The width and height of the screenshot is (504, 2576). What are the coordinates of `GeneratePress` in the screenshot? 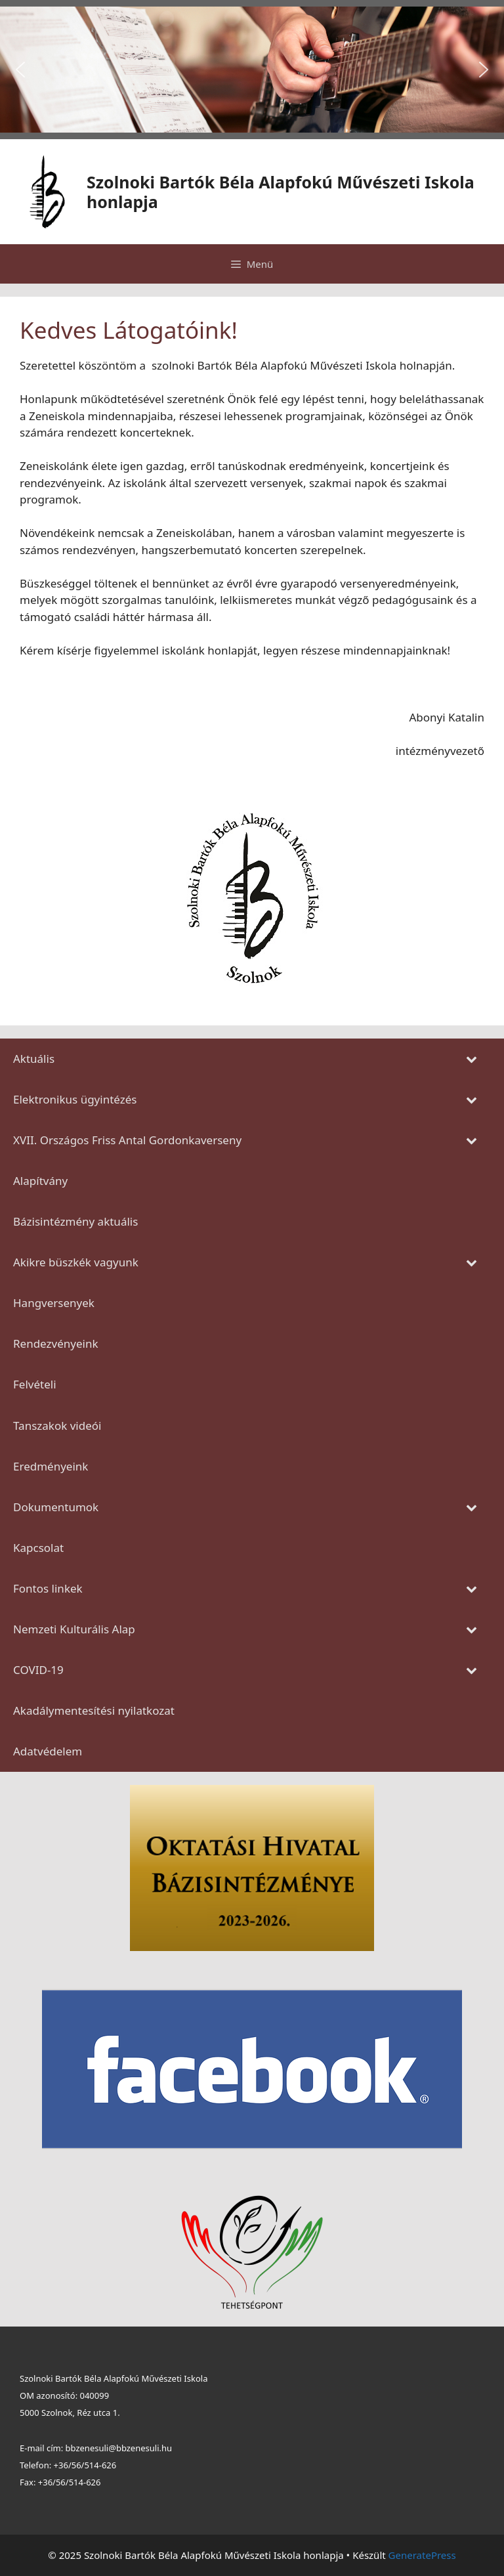 It's located at (422, 2555).